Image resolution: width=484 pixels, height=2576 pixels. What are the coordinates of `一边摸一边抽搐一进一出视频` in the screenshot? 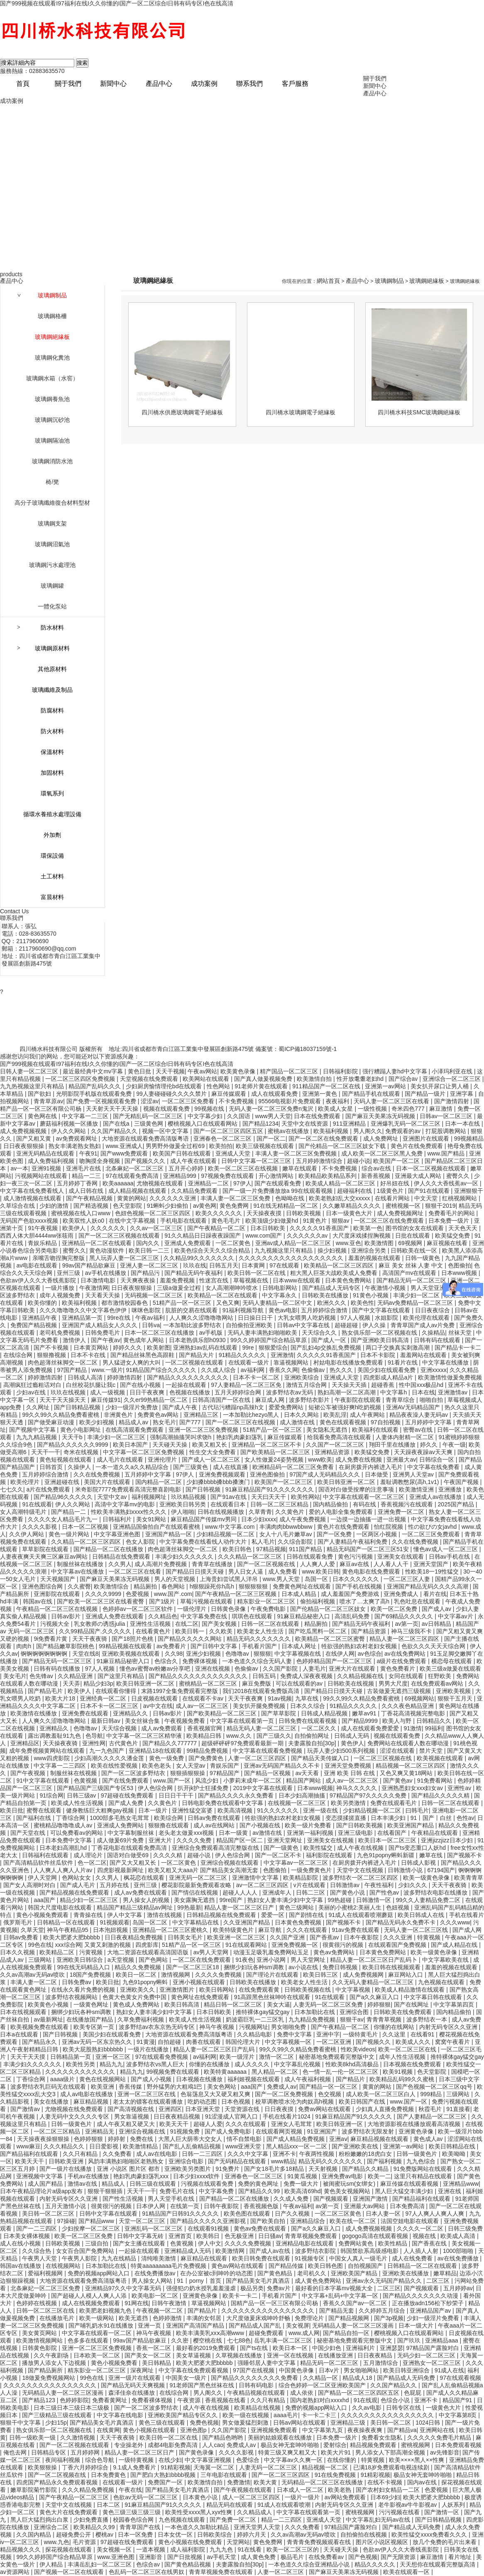 It's located at (369, 1519).